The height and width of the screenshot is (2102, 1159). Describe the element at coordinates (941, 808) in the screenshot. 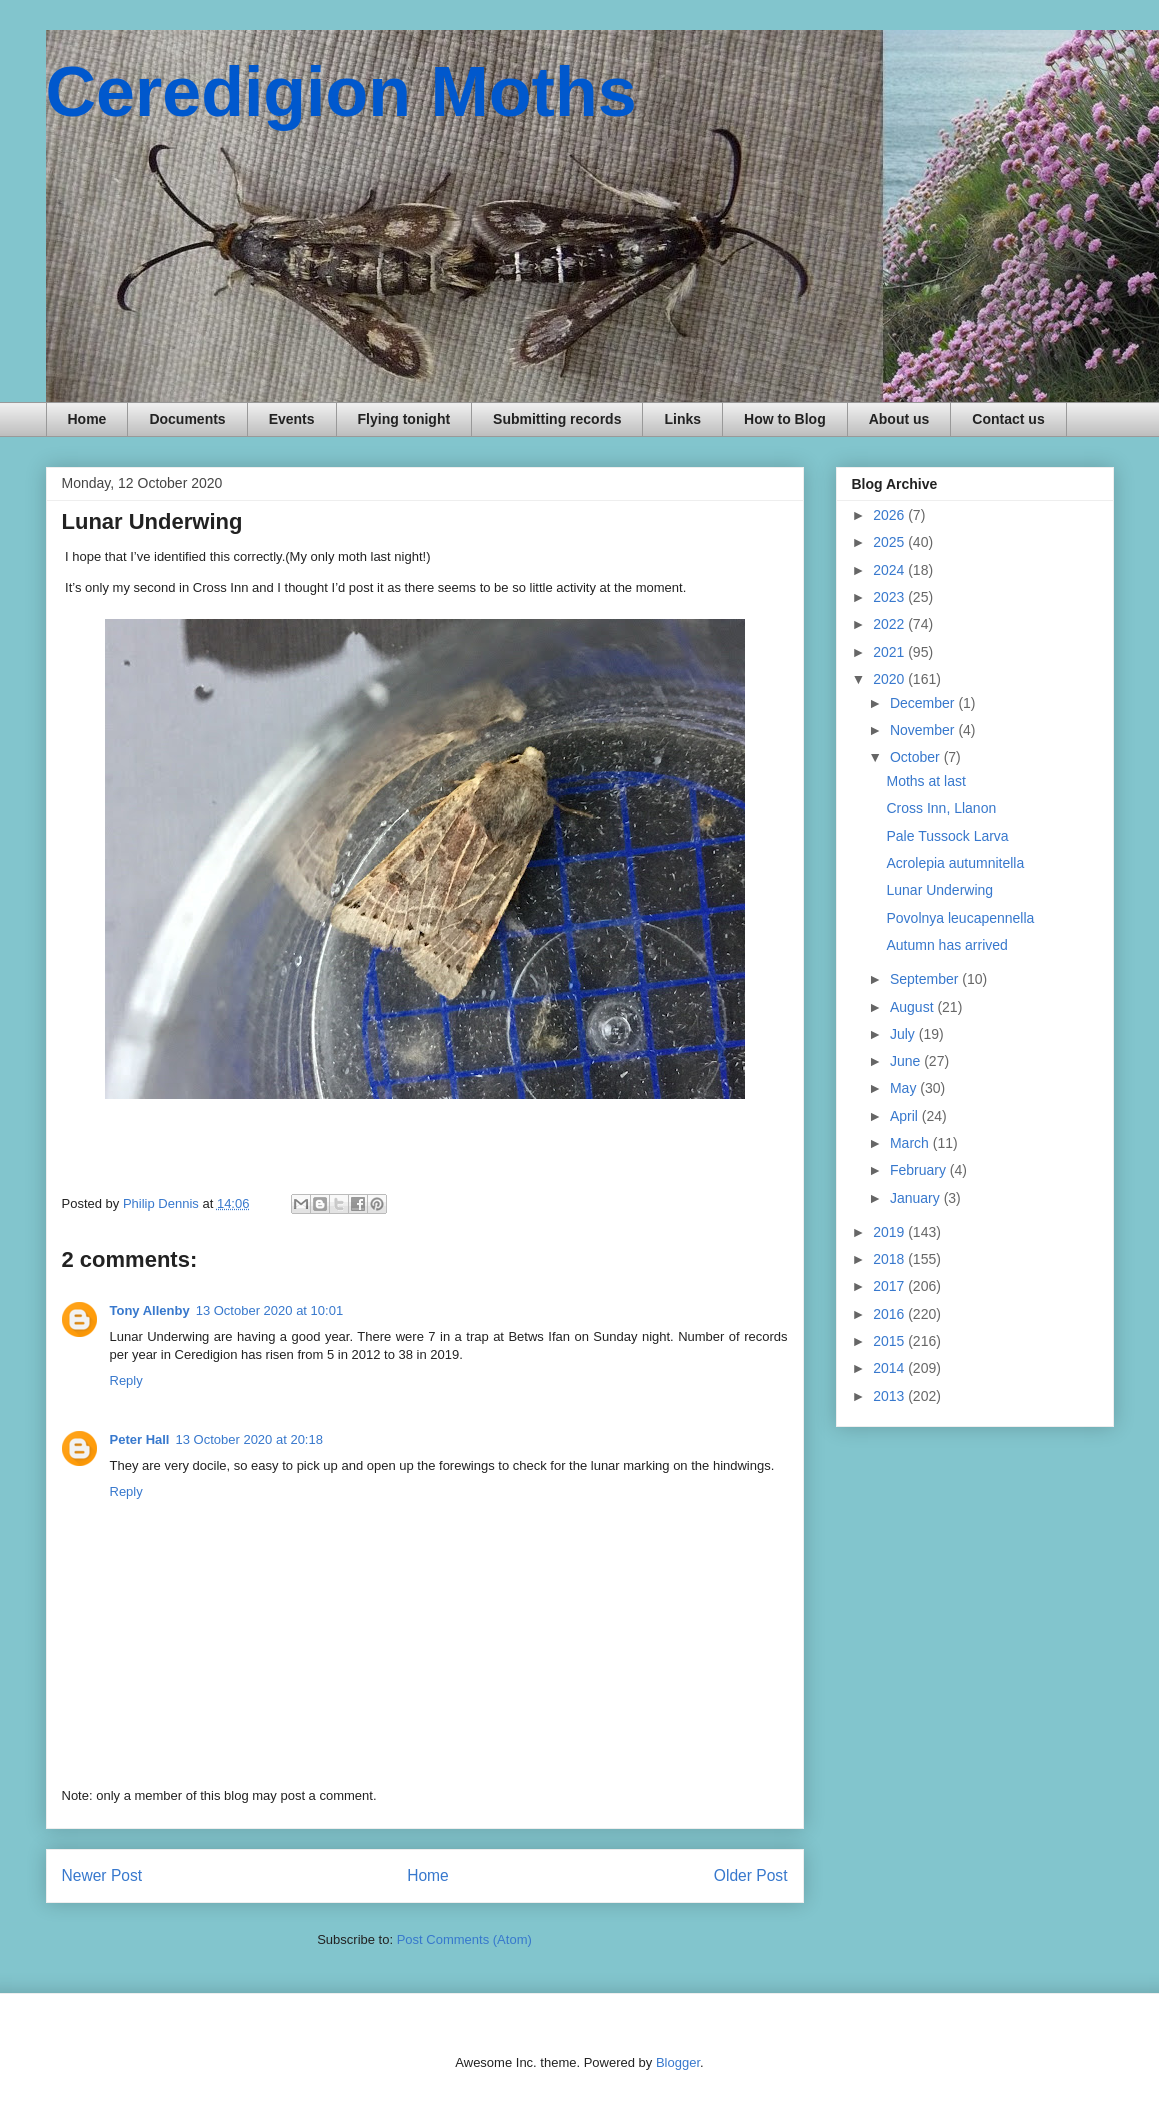

I see `Cross Inn, Llanon` at that location.